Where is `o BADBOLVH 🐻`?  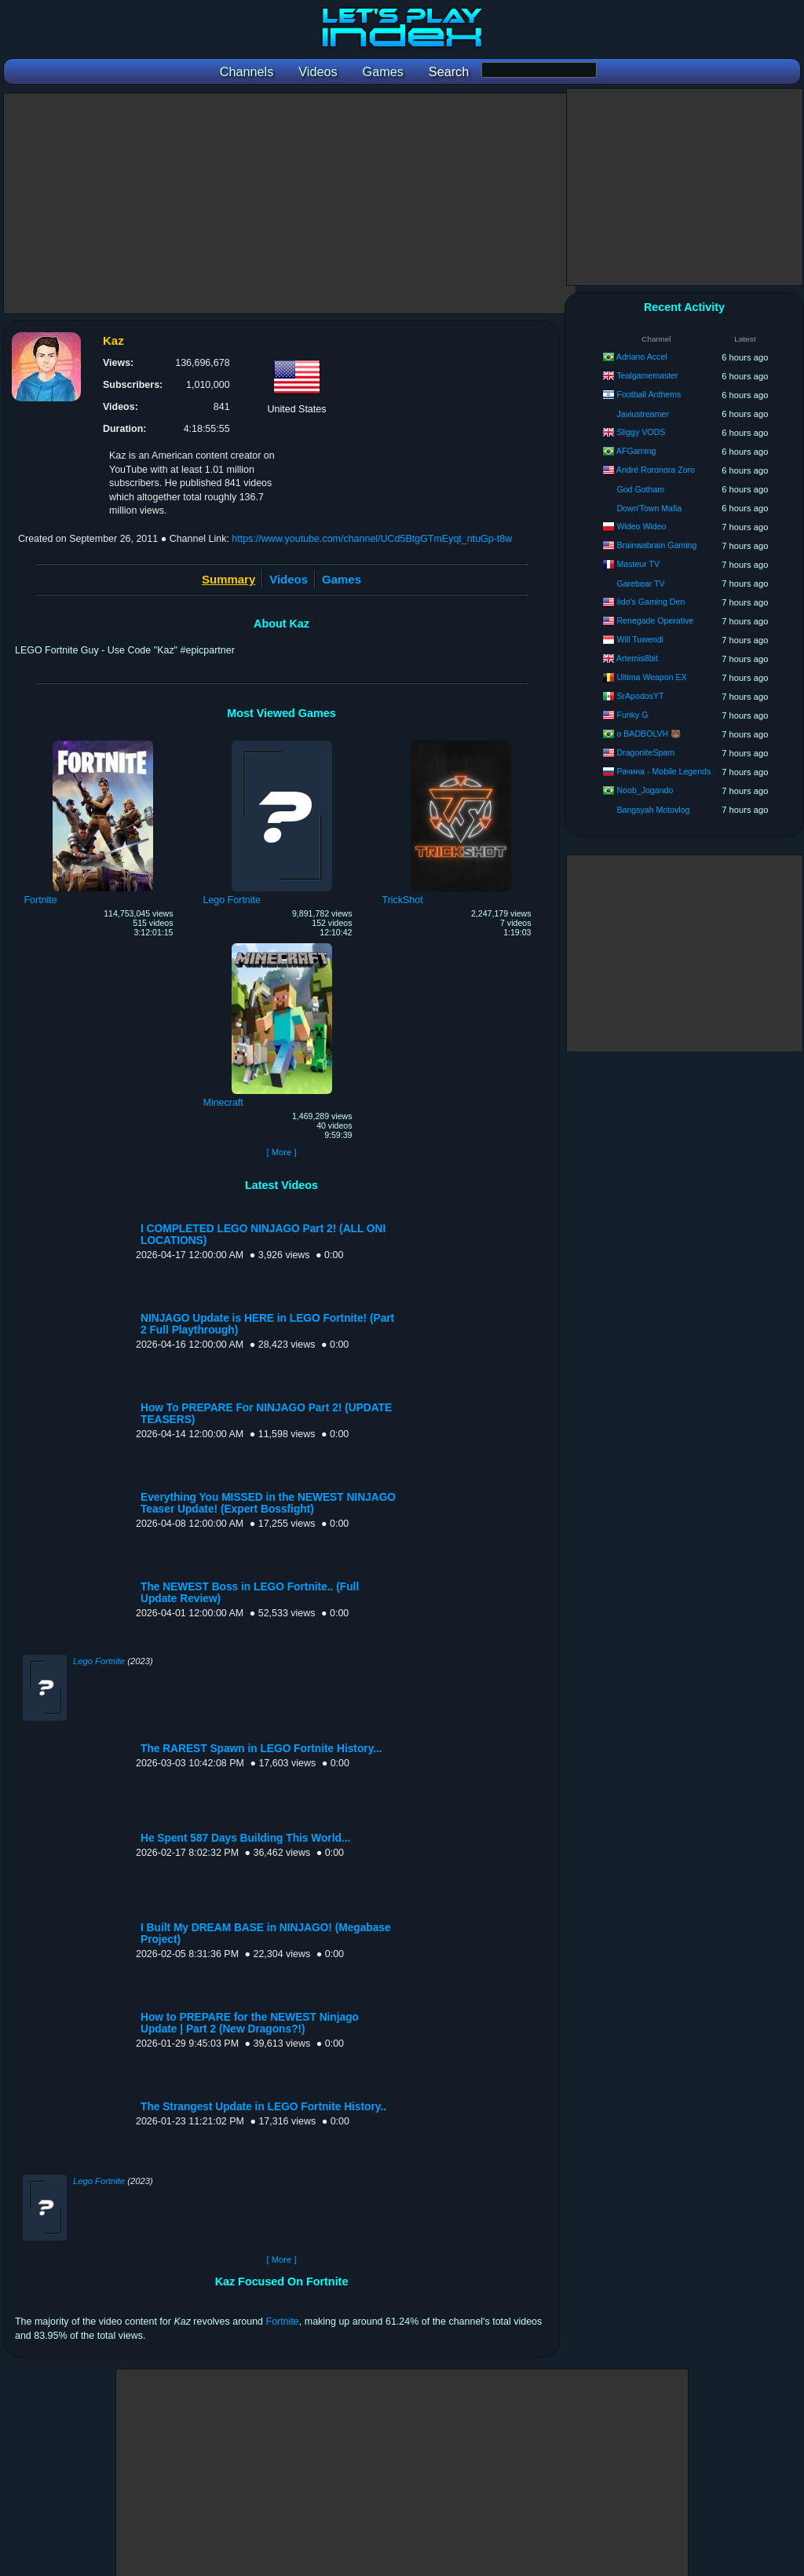
o BADBOLVH 🐻 is located at coordinates (648, 733).